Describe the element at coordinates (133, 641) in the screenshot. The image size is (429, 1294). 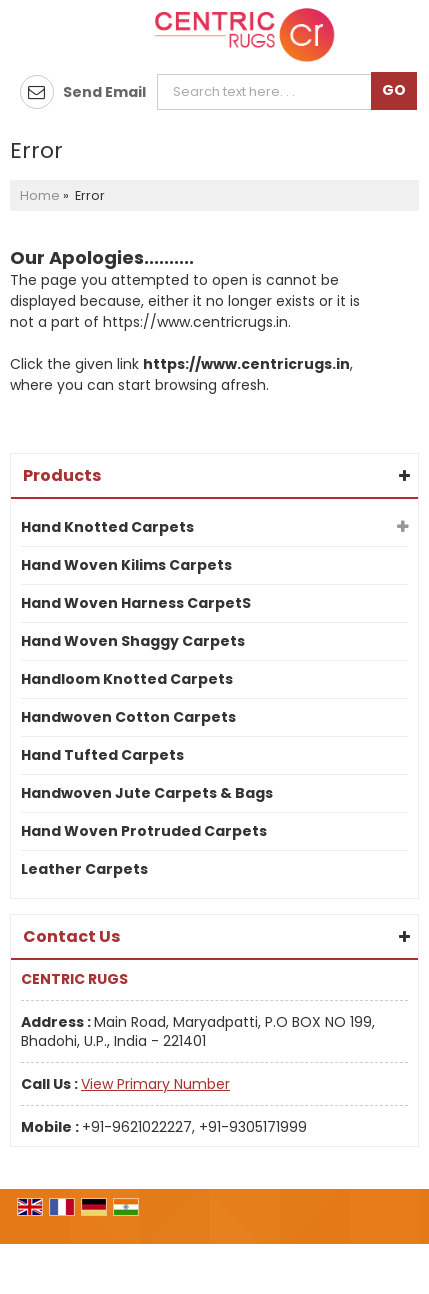
I see `Hand Woven Shaggy Carpets` at that location.